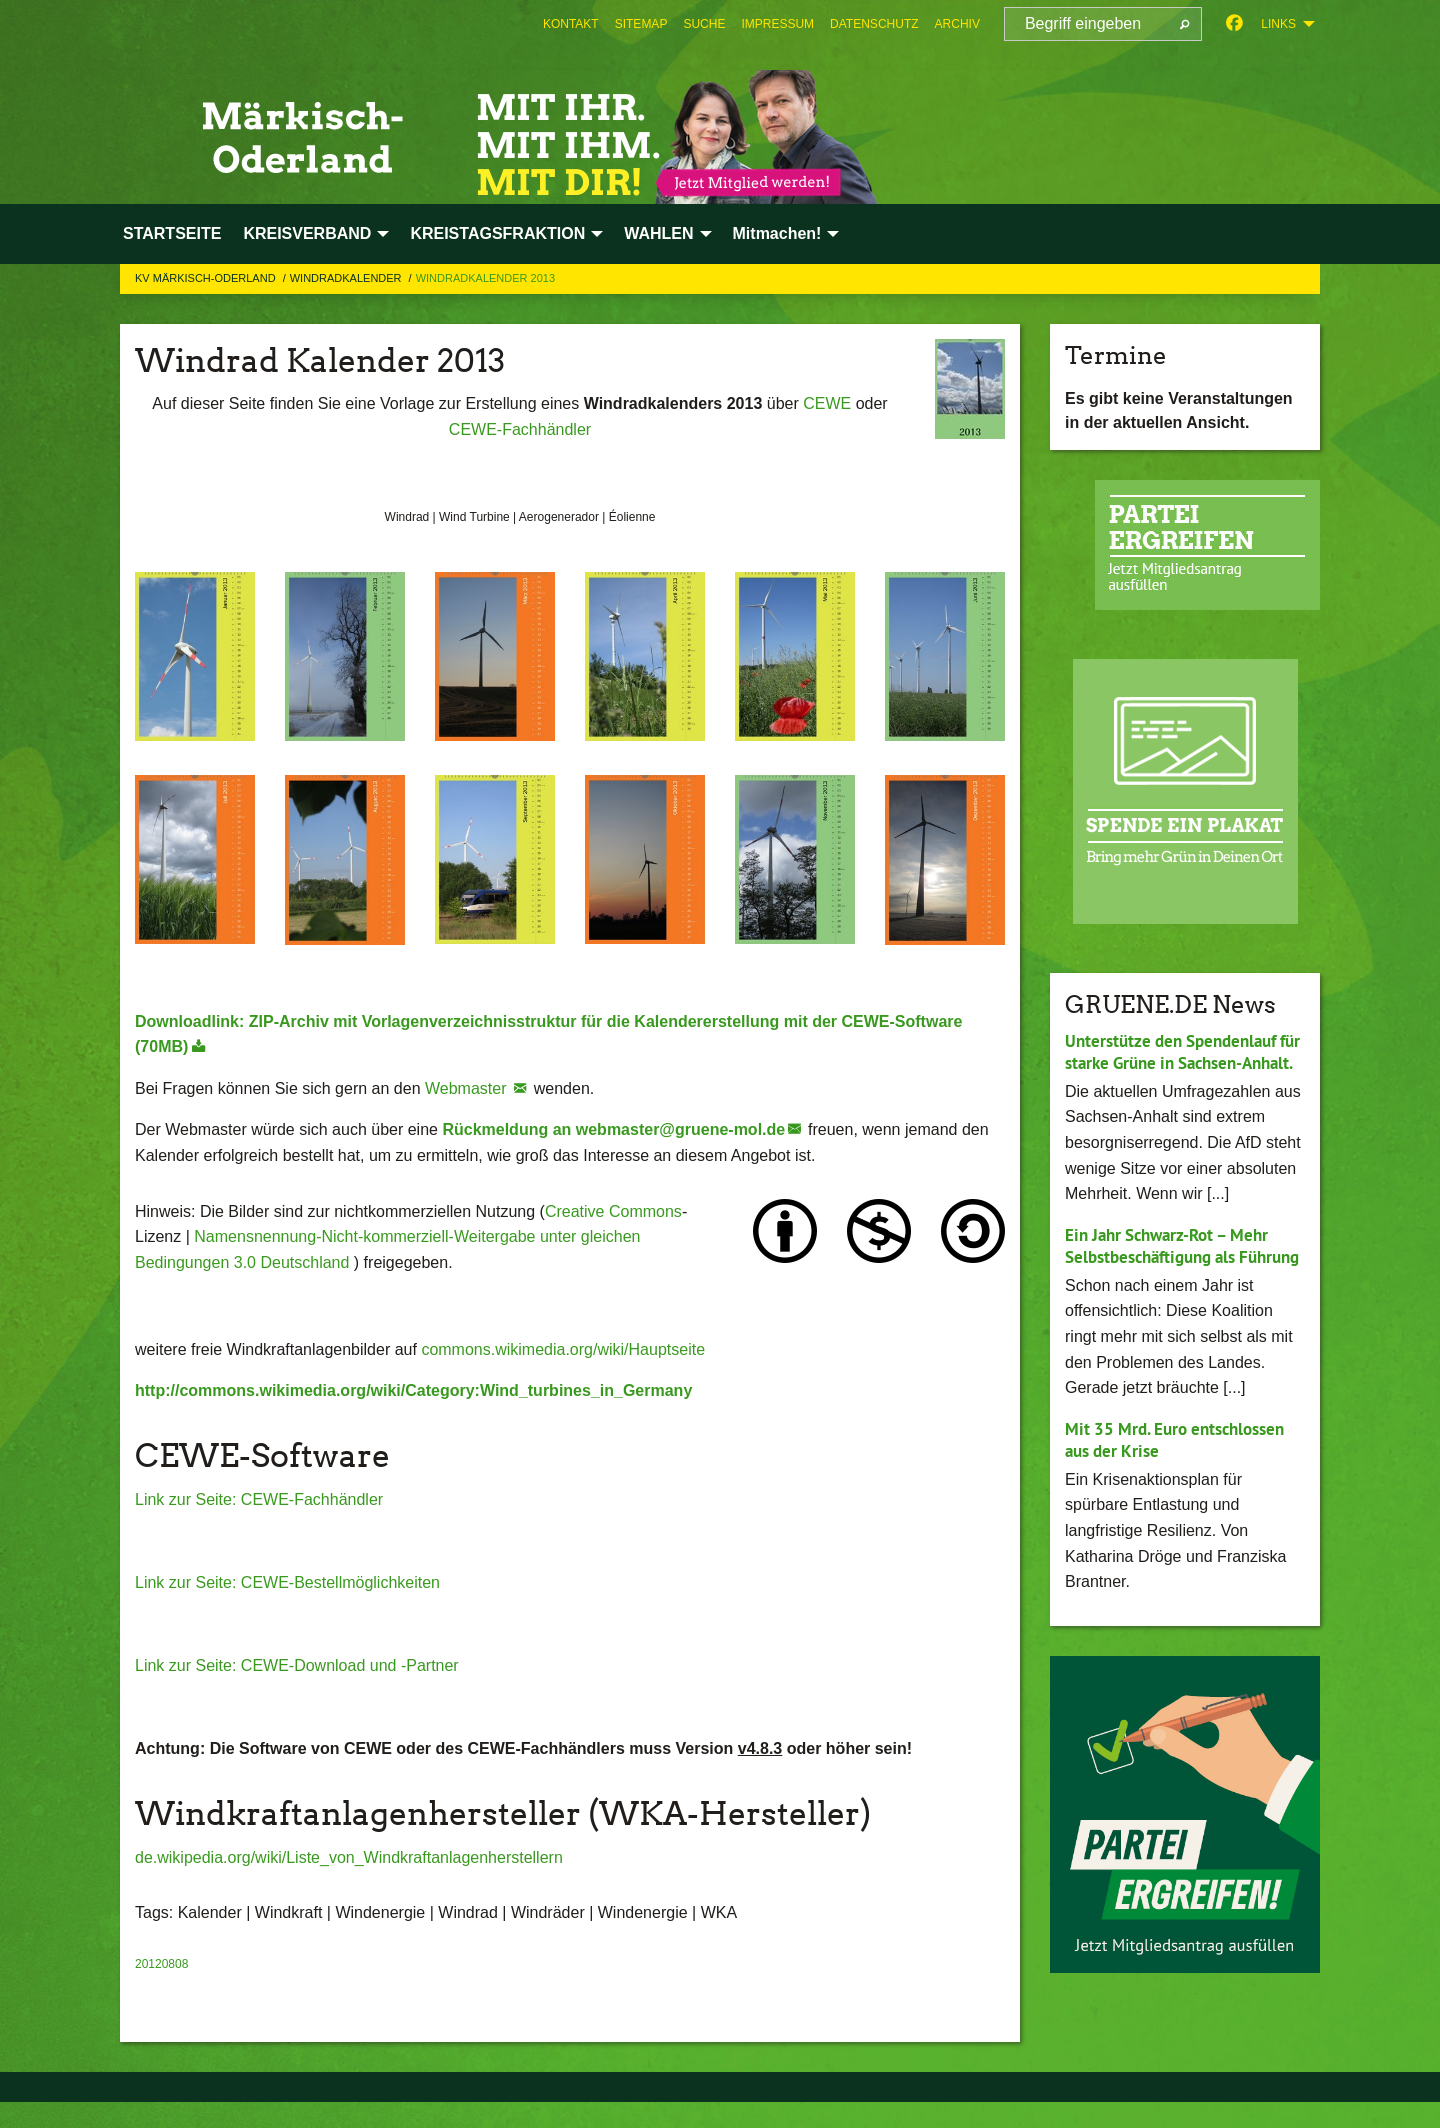 The image size is (1440, 2128). Describe the element at coordinates (827, 403) in the screenshot. I see `CEWE` at that location.